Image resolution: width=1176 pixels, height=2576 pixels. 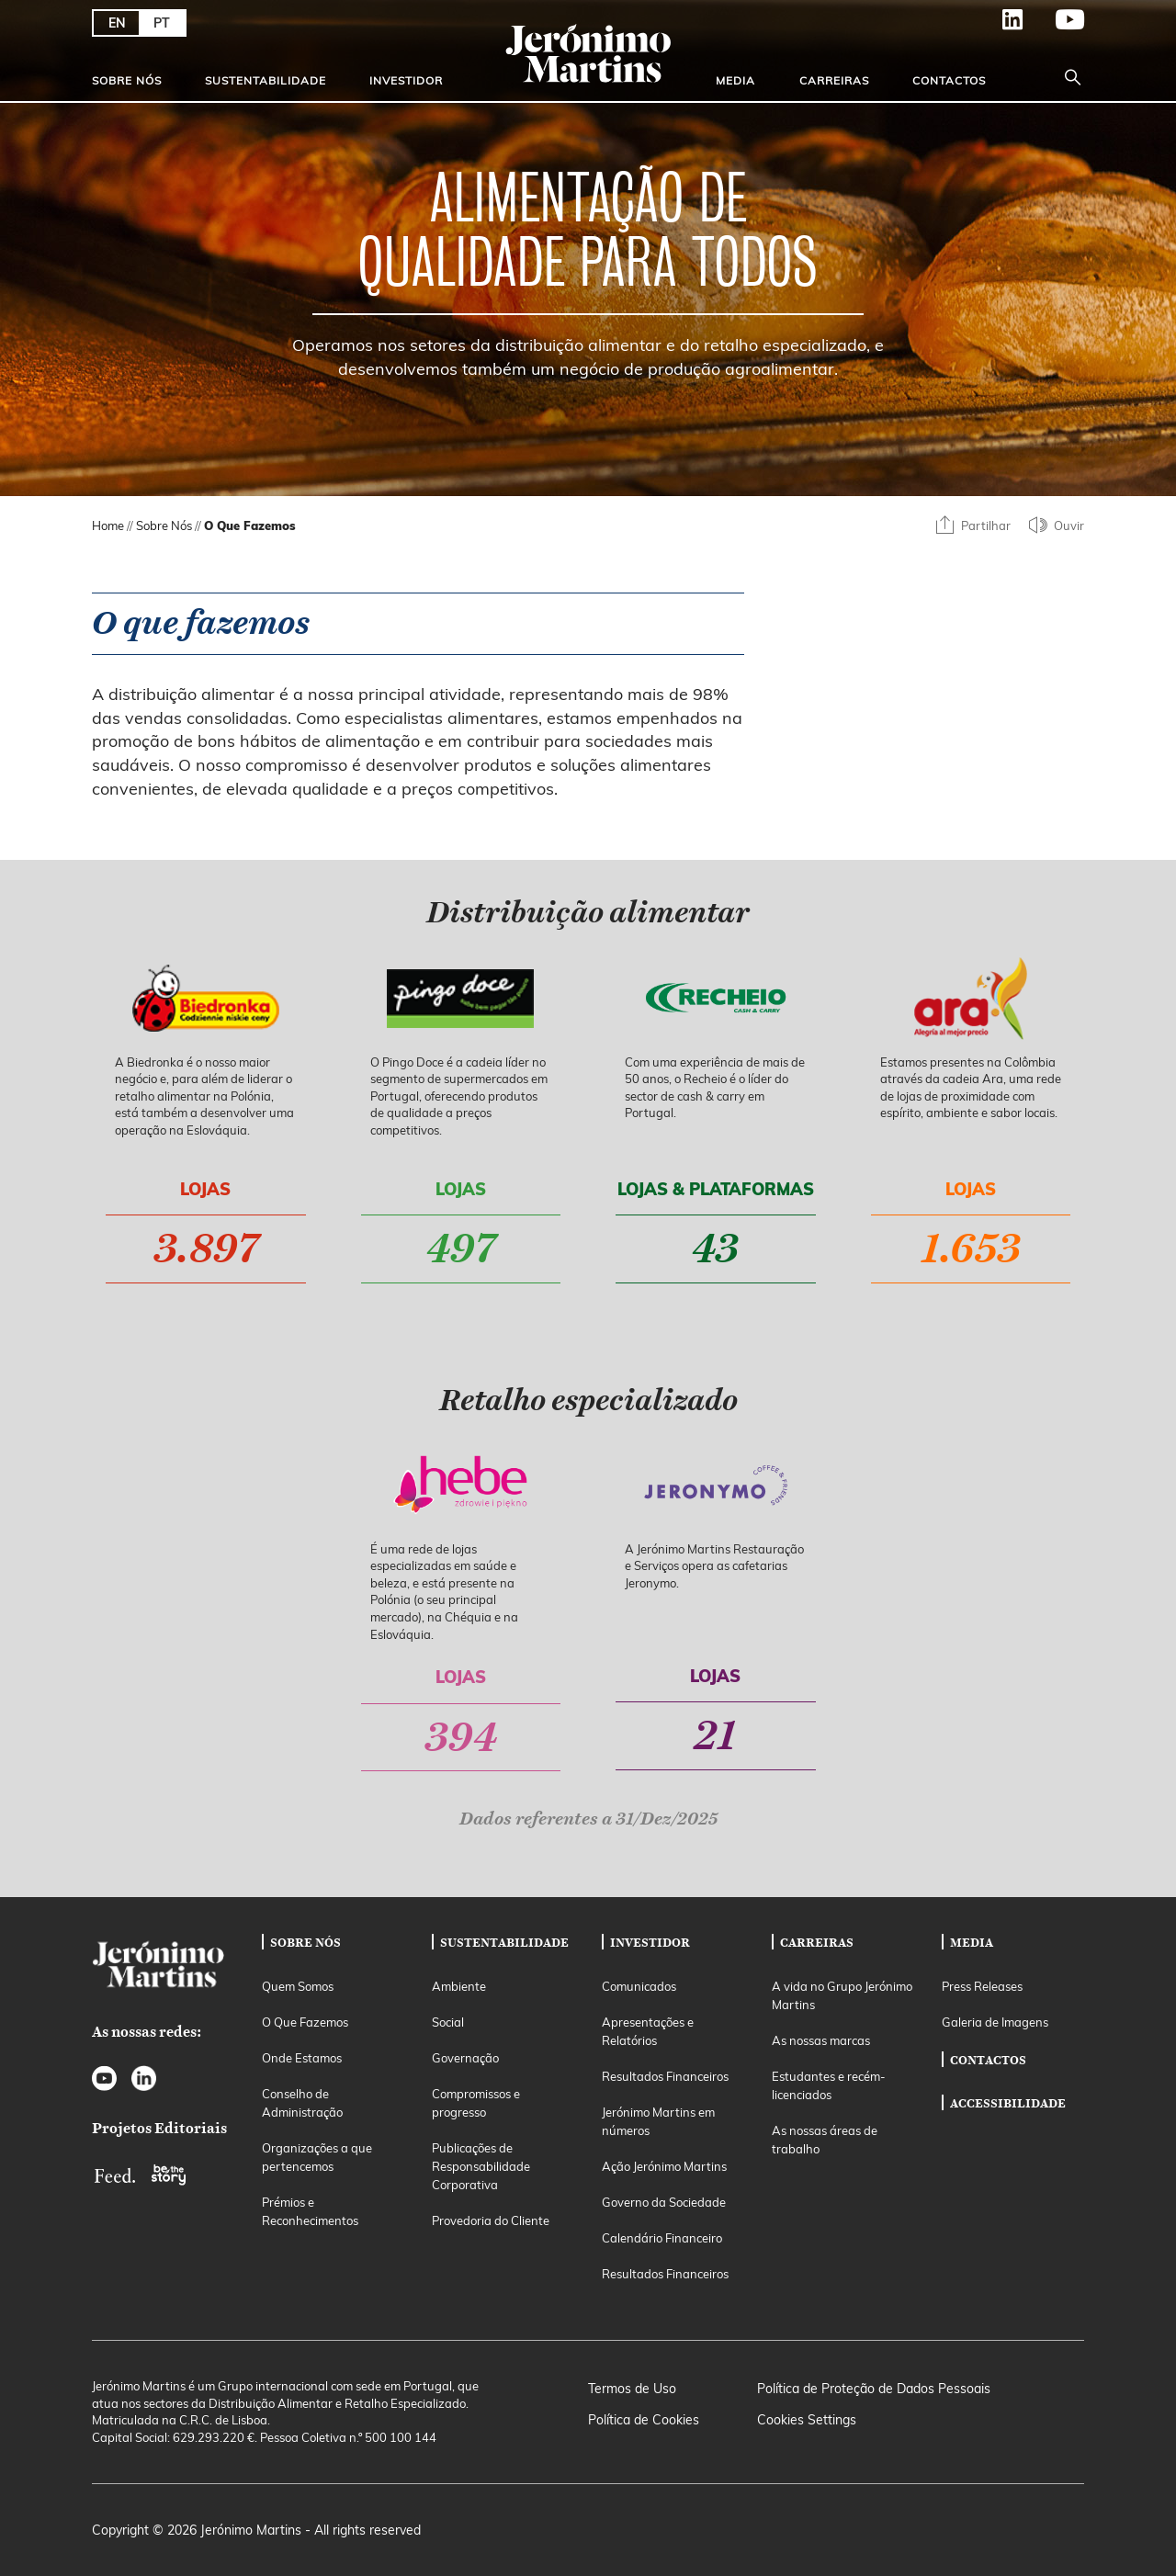 What do you see at coordinates (481, 2166) in the screenshot?
I see `Publicações de Responsabilidade Corporativa` at bounding box center [481, 2166].